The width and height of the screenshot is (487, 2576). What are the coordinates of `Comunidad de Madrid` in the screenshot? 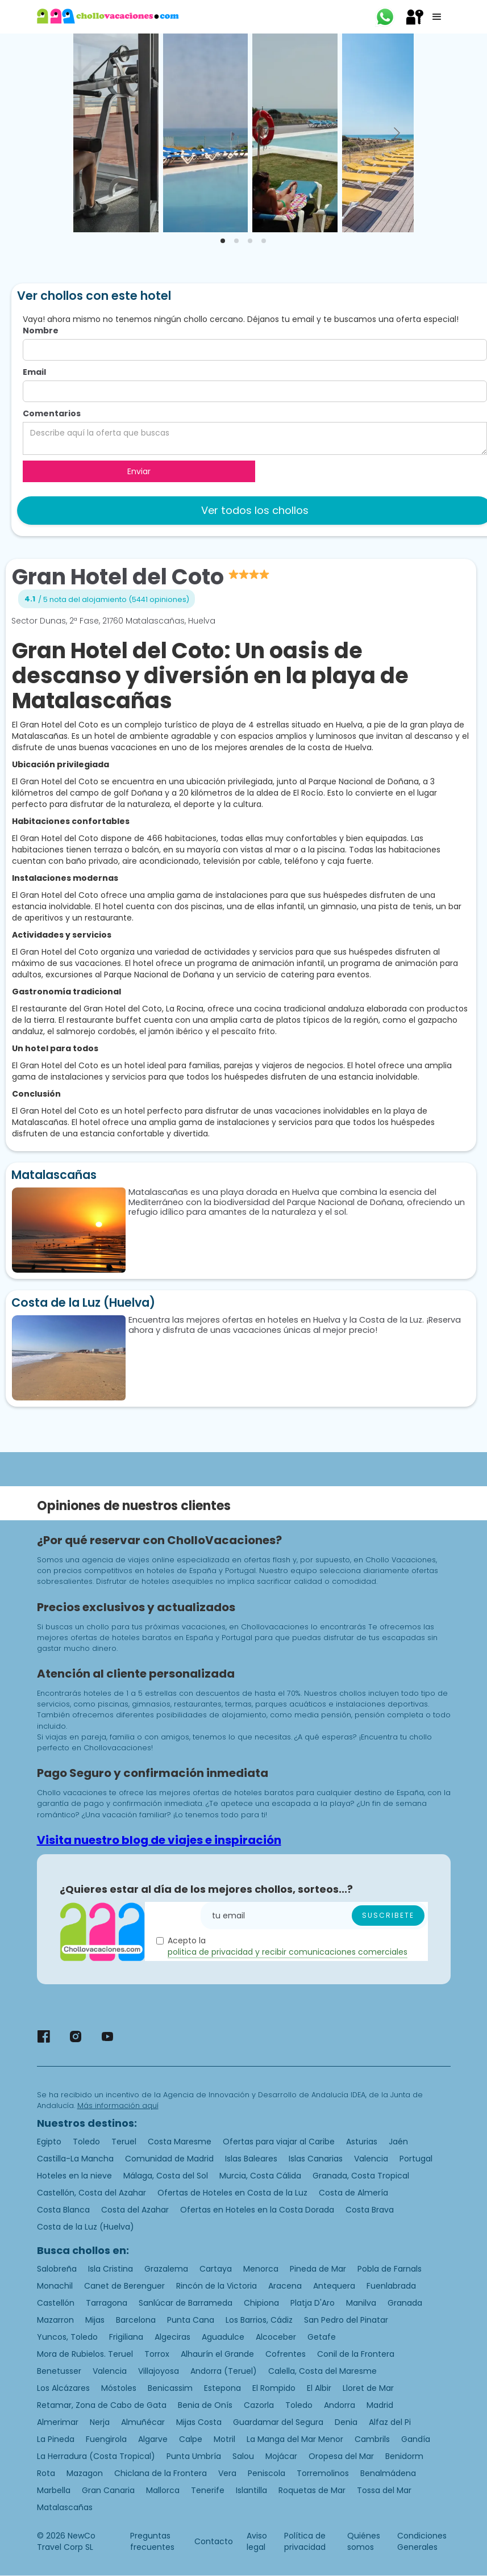 It's located at (169, 2158).